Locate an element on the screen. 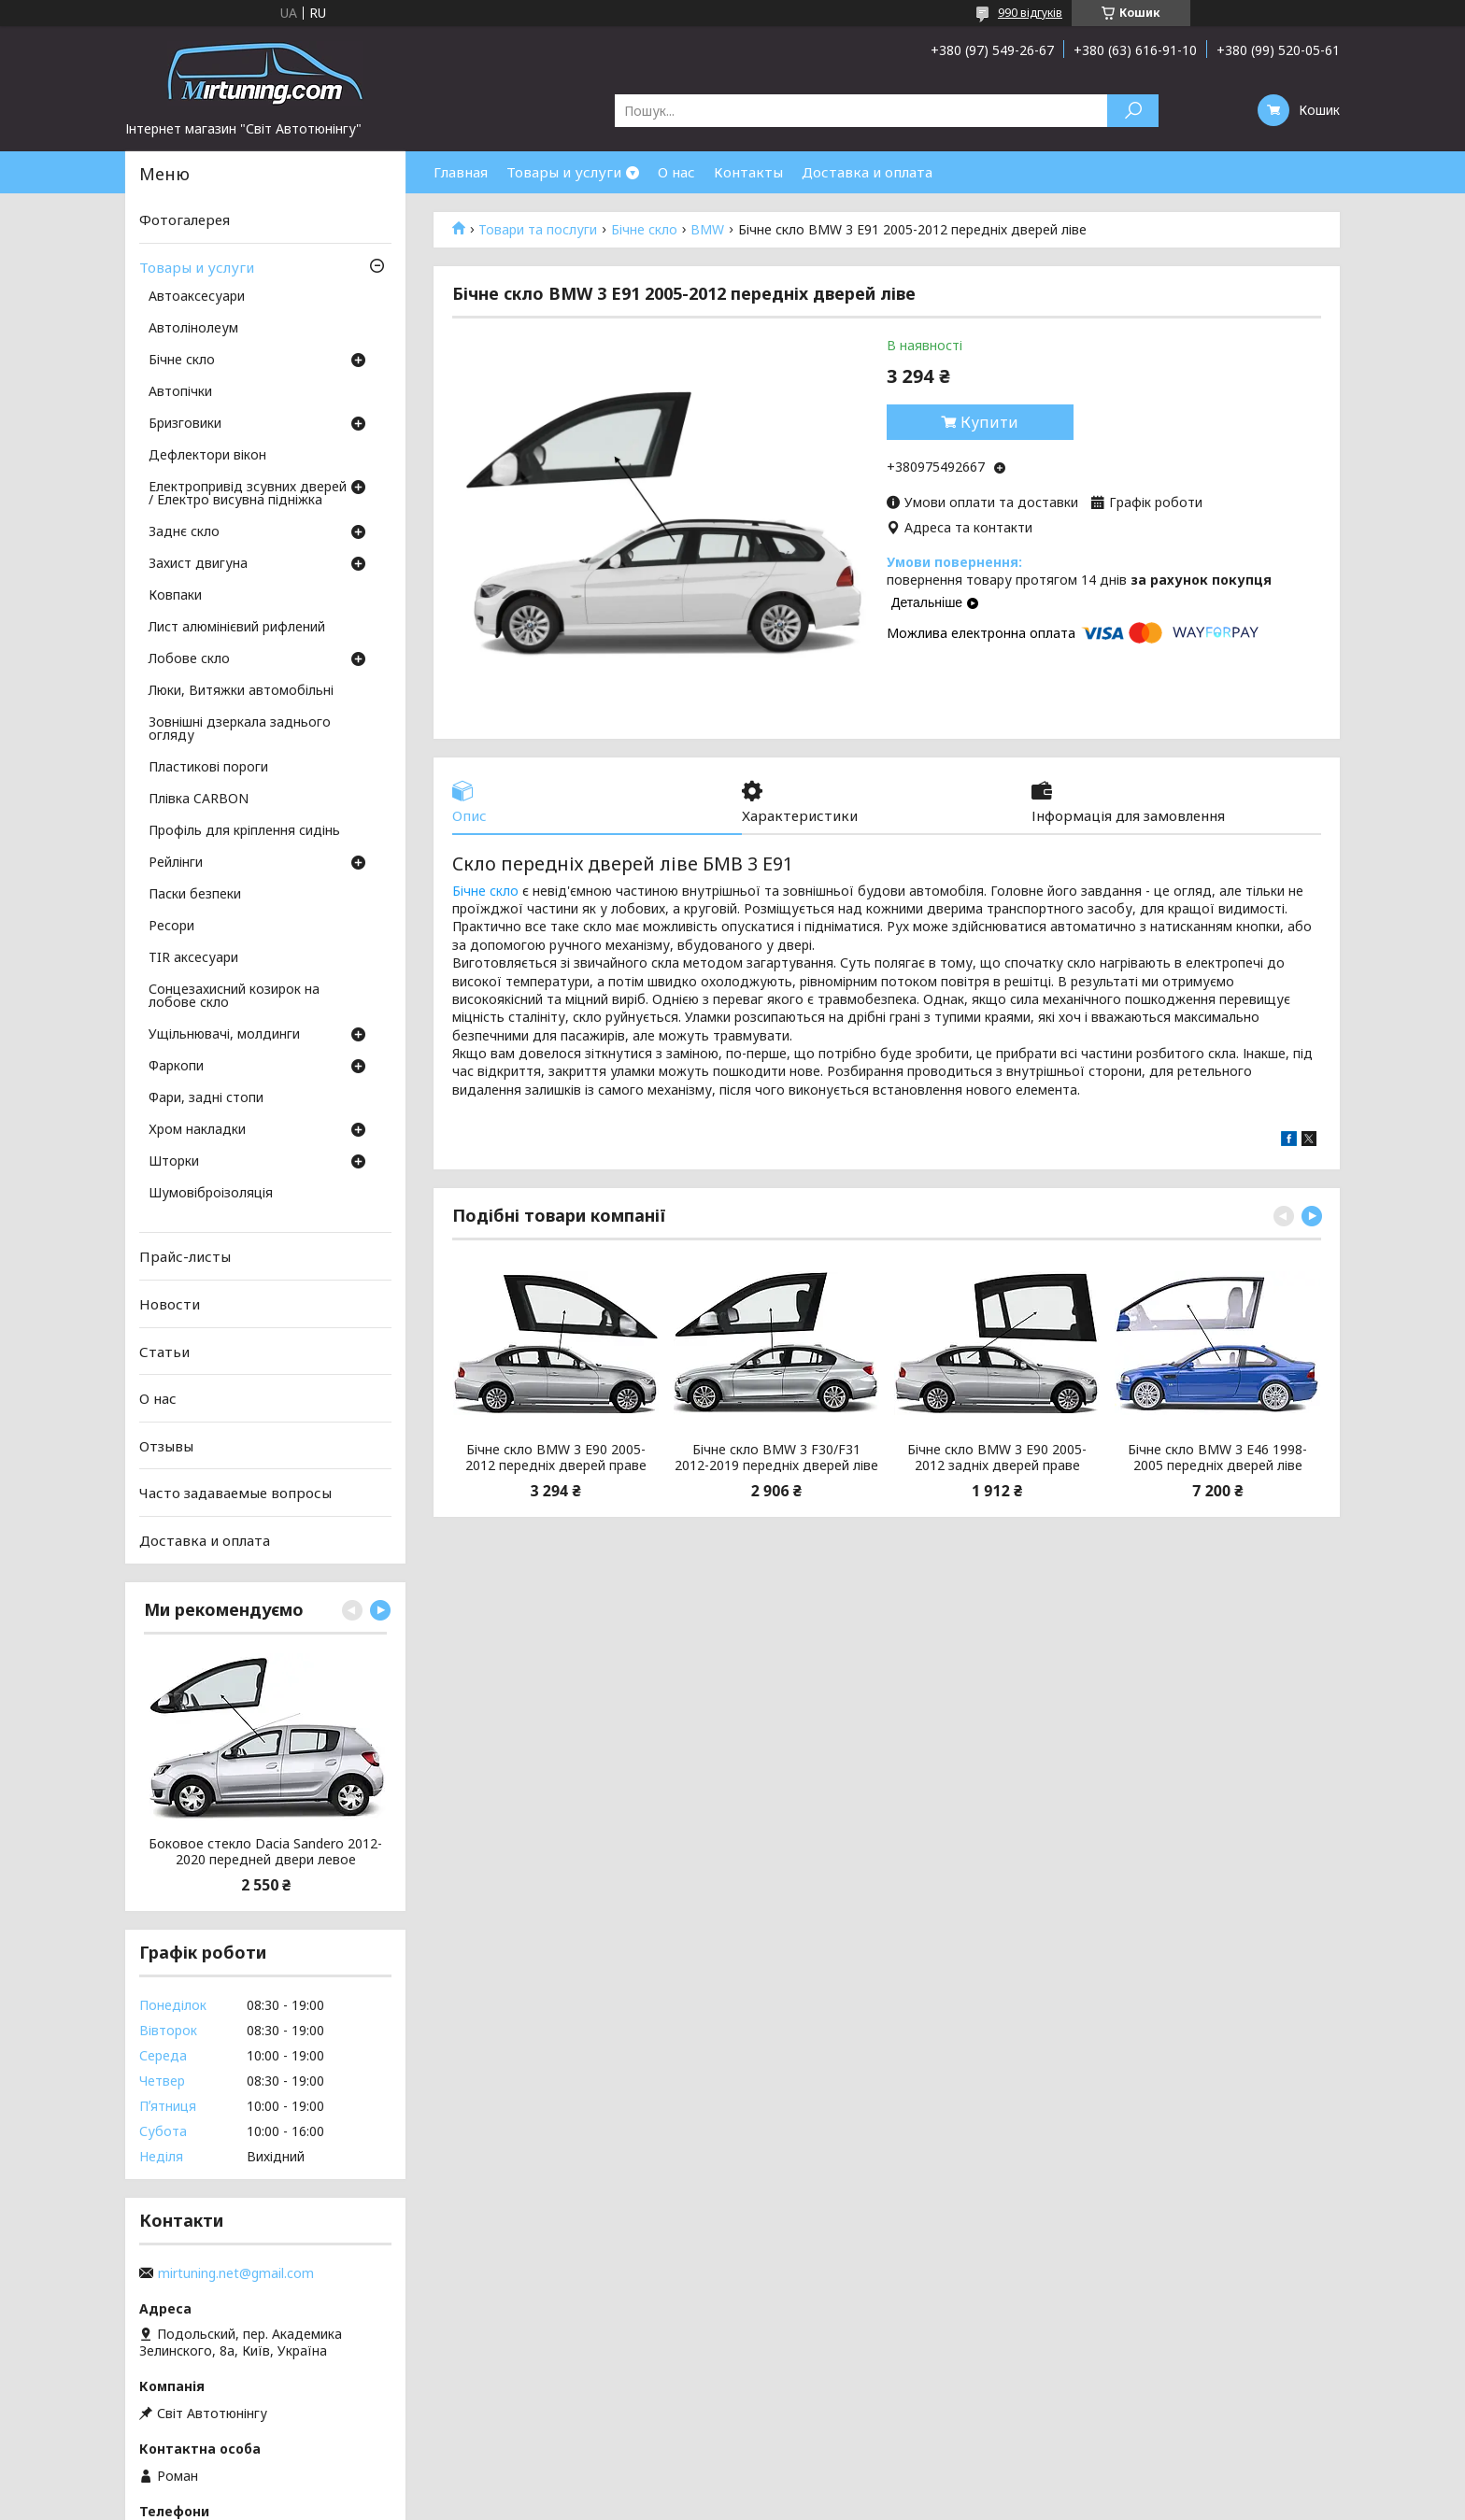  TIR аксесуари is located at coordinates (193, 958).